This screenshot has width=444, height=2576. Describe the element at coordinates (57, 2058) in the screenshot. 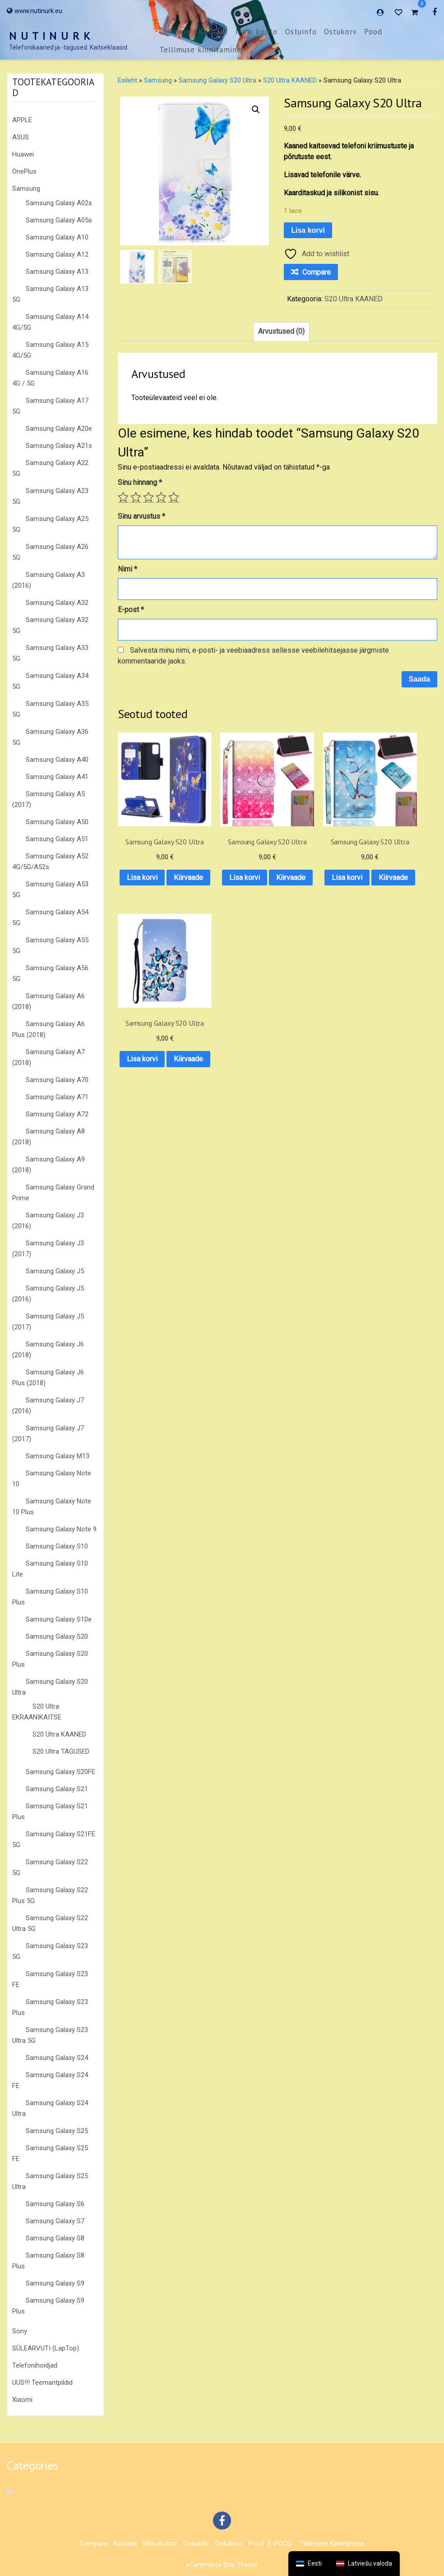

I see `Samsung Galaxy S24` at that location.